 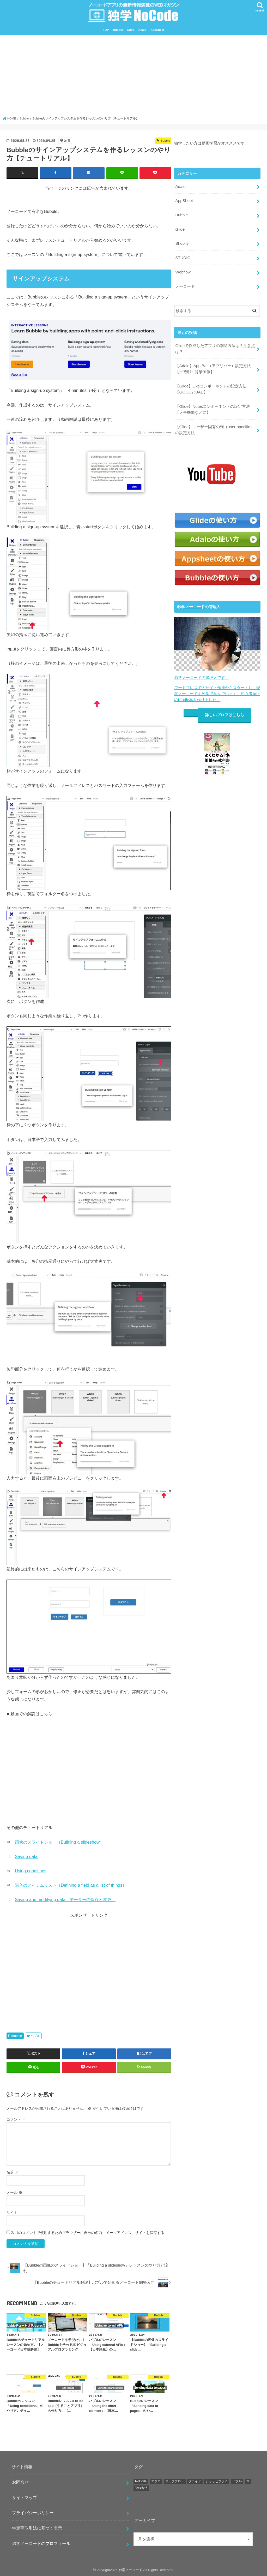 What do you see at coordinates (65, 1899) in the screenshot?
I see `Saving and modifying data「データーの保存と変更」` at bounding box center [65, 1899].